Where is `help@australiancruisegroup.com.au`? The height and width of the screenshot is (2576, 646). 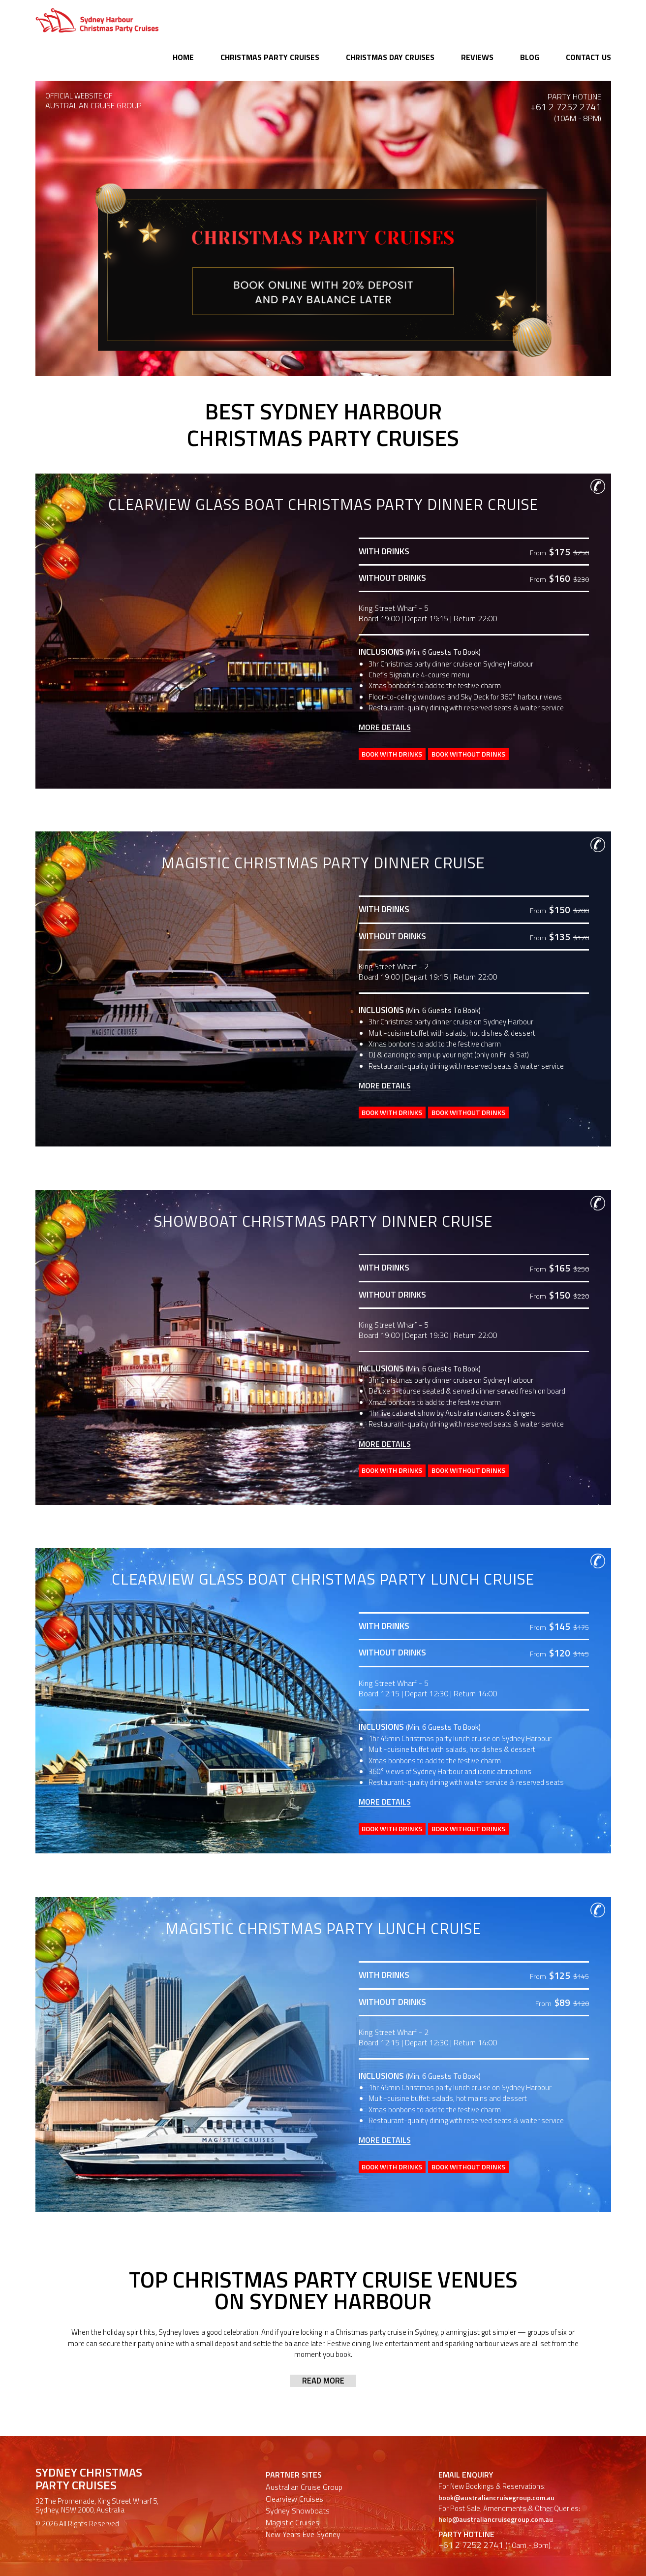
help@australiancruisegroup.com.au is located at coordinates (498, 2496).